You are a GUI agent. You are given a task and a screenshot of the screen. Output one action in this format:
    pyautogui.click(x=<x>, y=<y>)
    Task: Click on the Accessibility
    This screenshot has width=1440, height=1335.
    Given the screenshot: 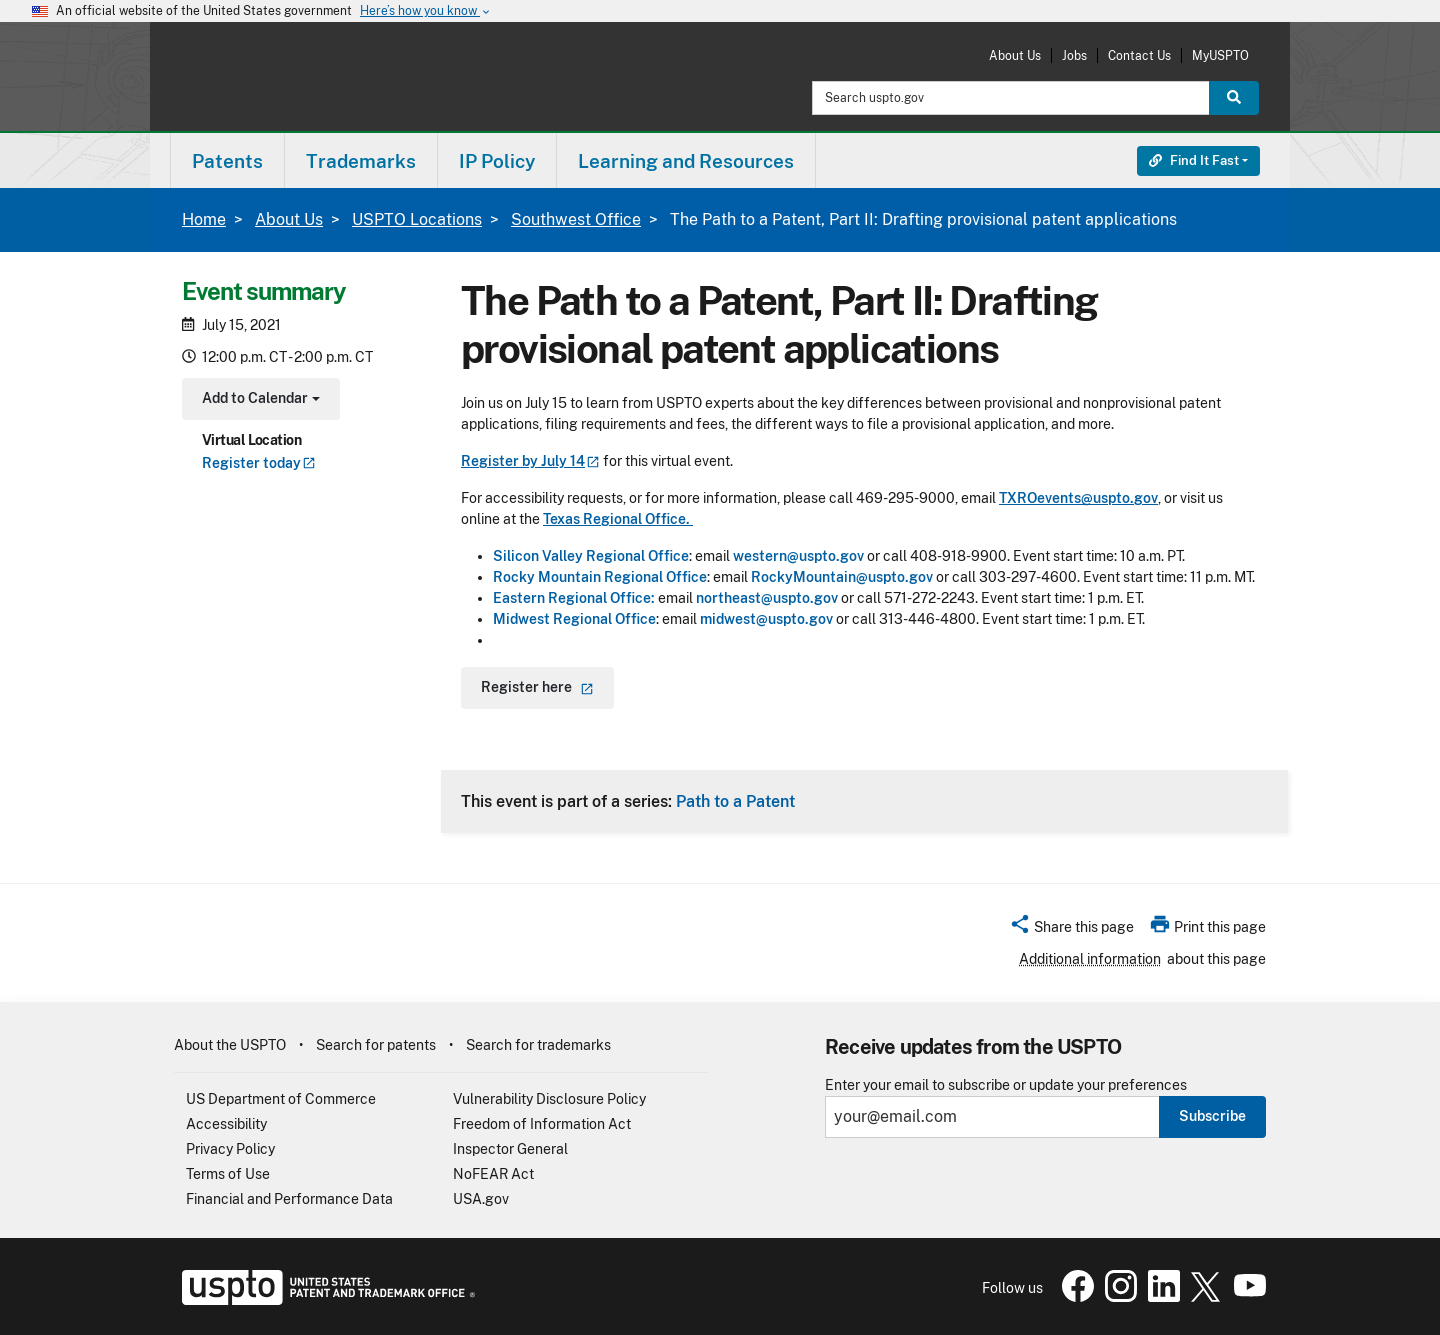 What is the action you would take?
    pyautogui.click(x=226, y=1124)
    